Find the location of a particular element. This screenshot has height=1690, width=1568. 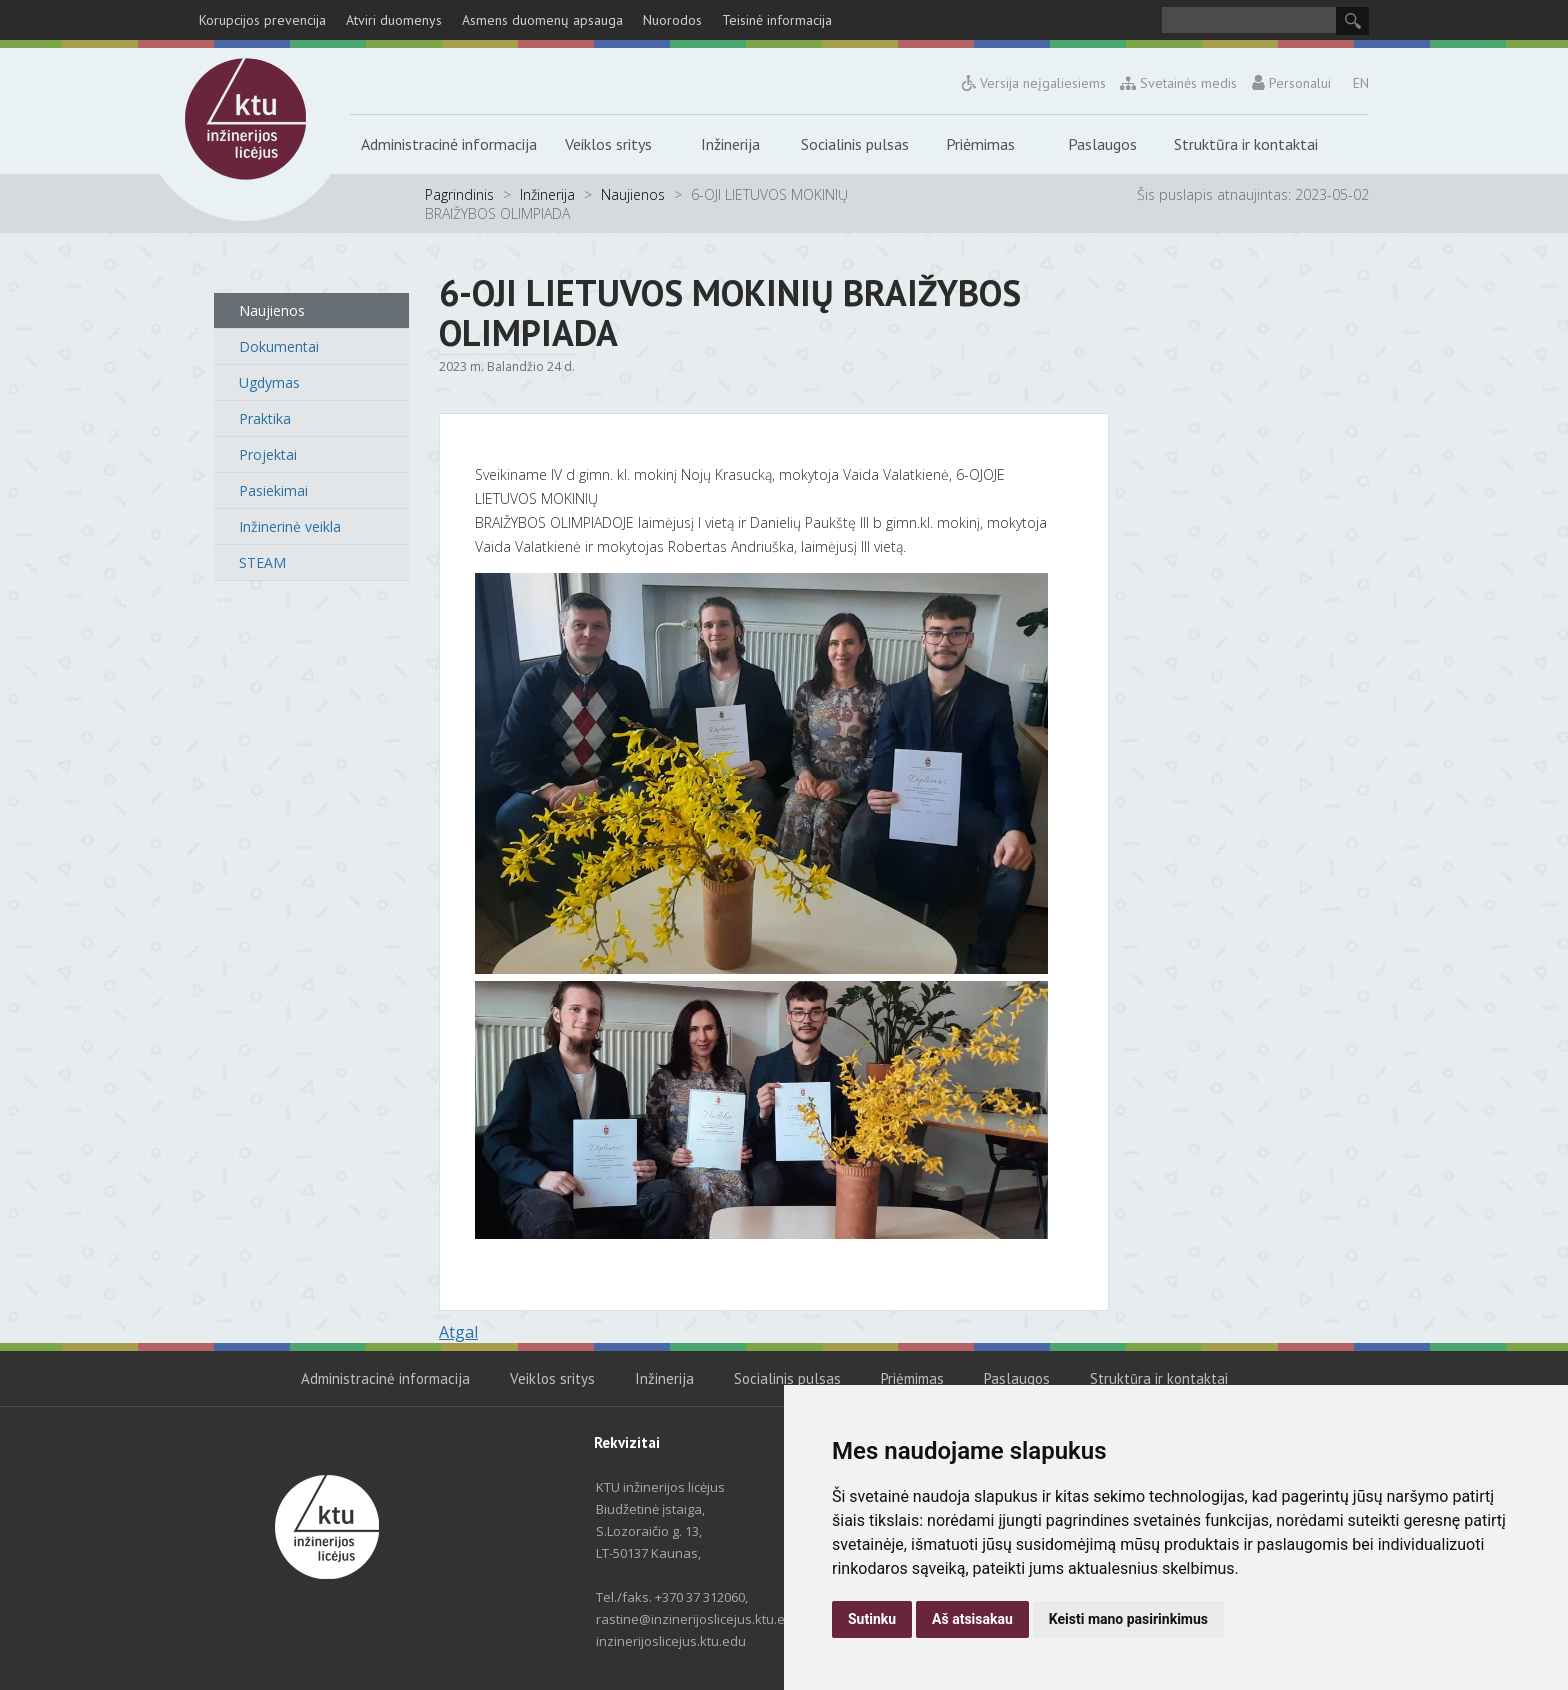

Veiklos sritys is located at coordinates (608, 144).